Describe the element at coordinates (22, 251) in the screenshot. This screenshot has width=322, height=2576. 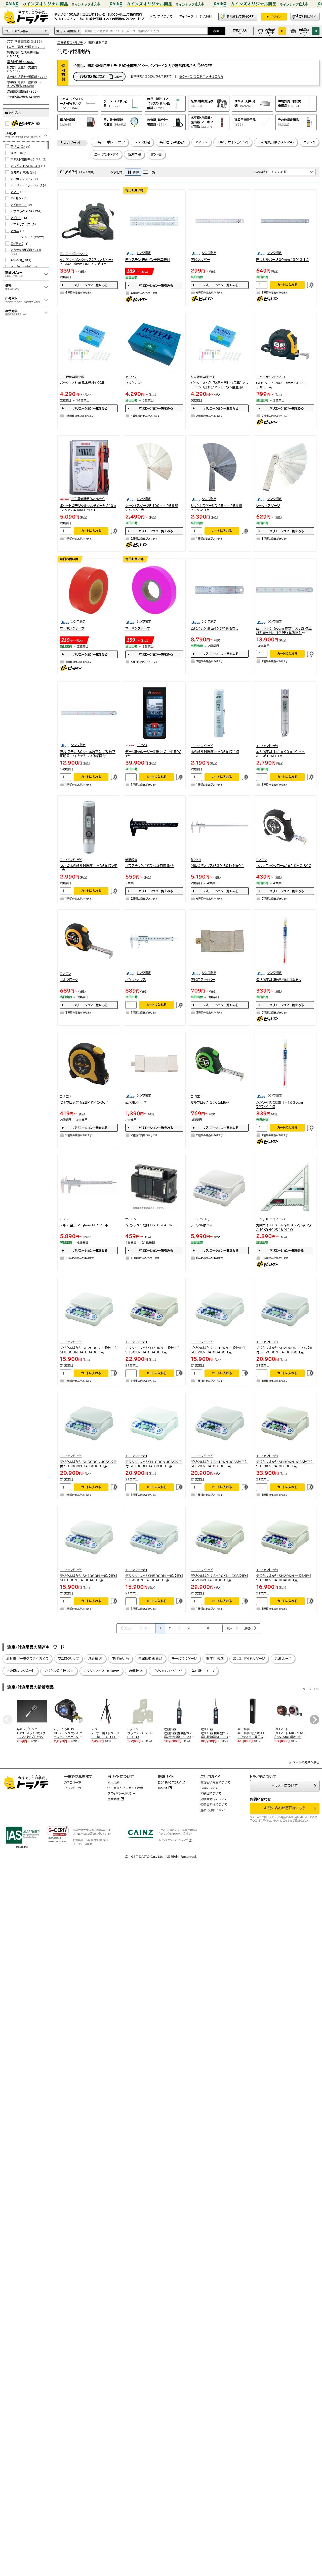
I see `アサダ(ASADA)` at that location.